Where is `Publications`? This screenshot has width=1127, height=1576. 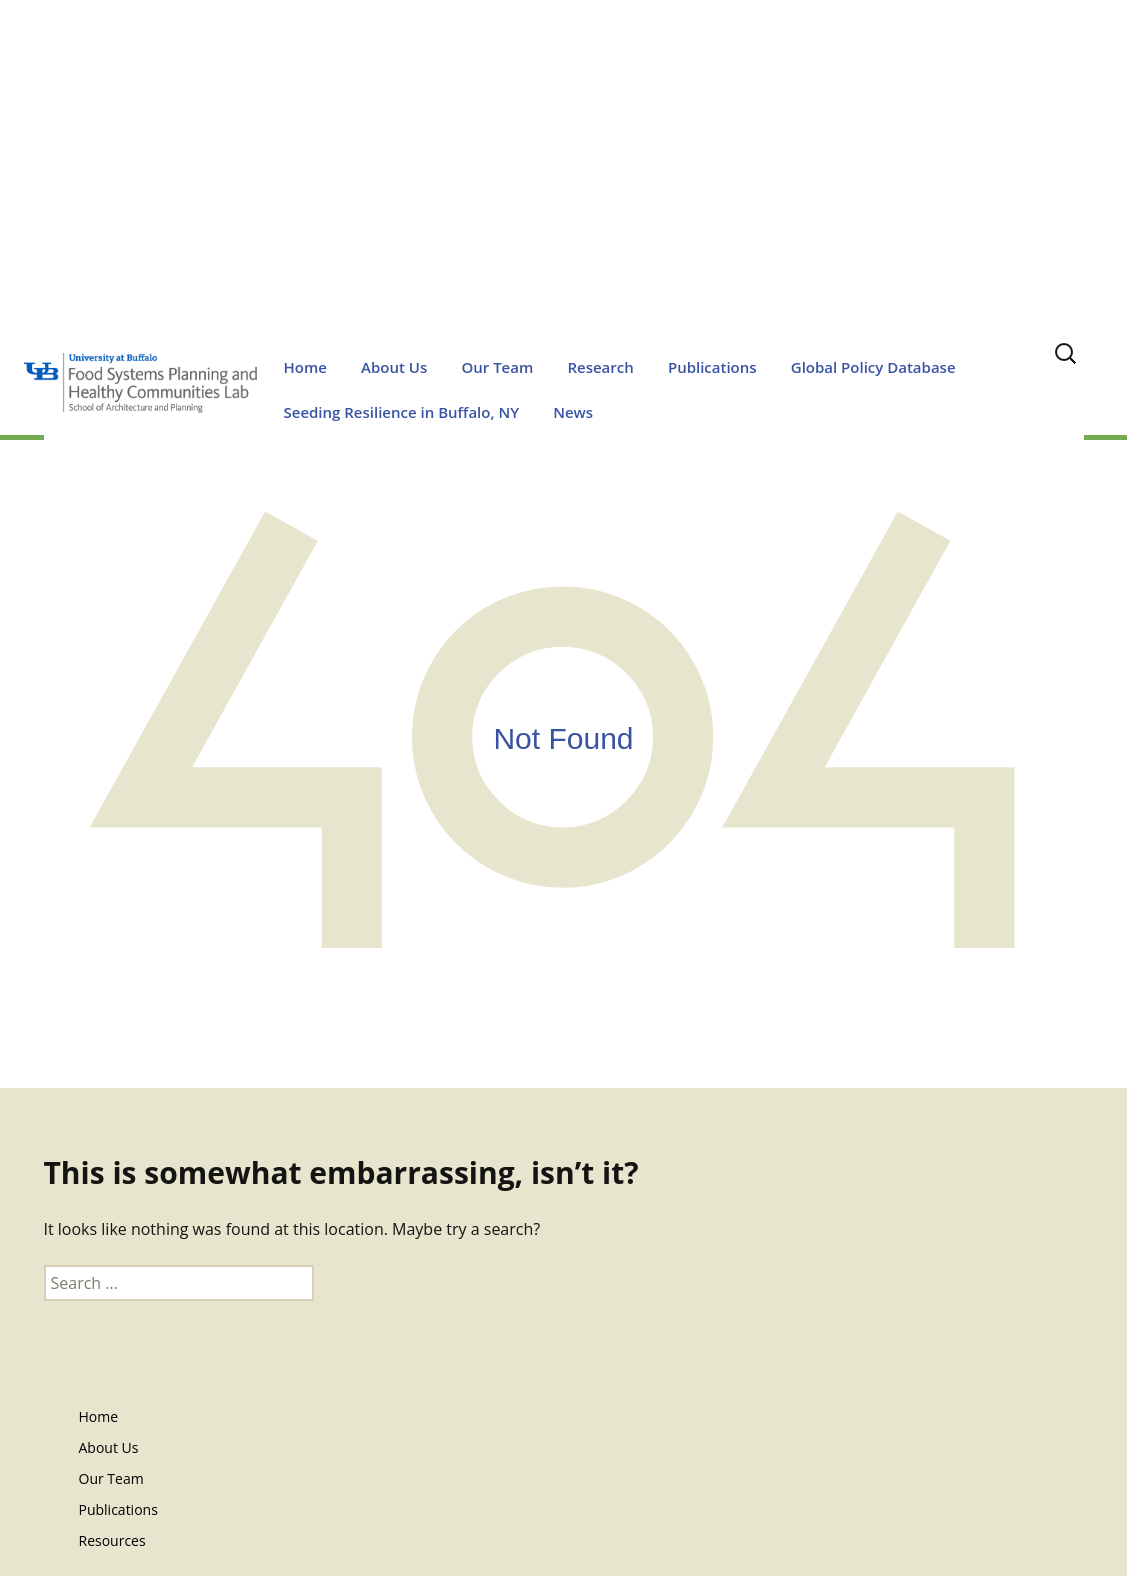
Publications is located at coordinates (712, 367).